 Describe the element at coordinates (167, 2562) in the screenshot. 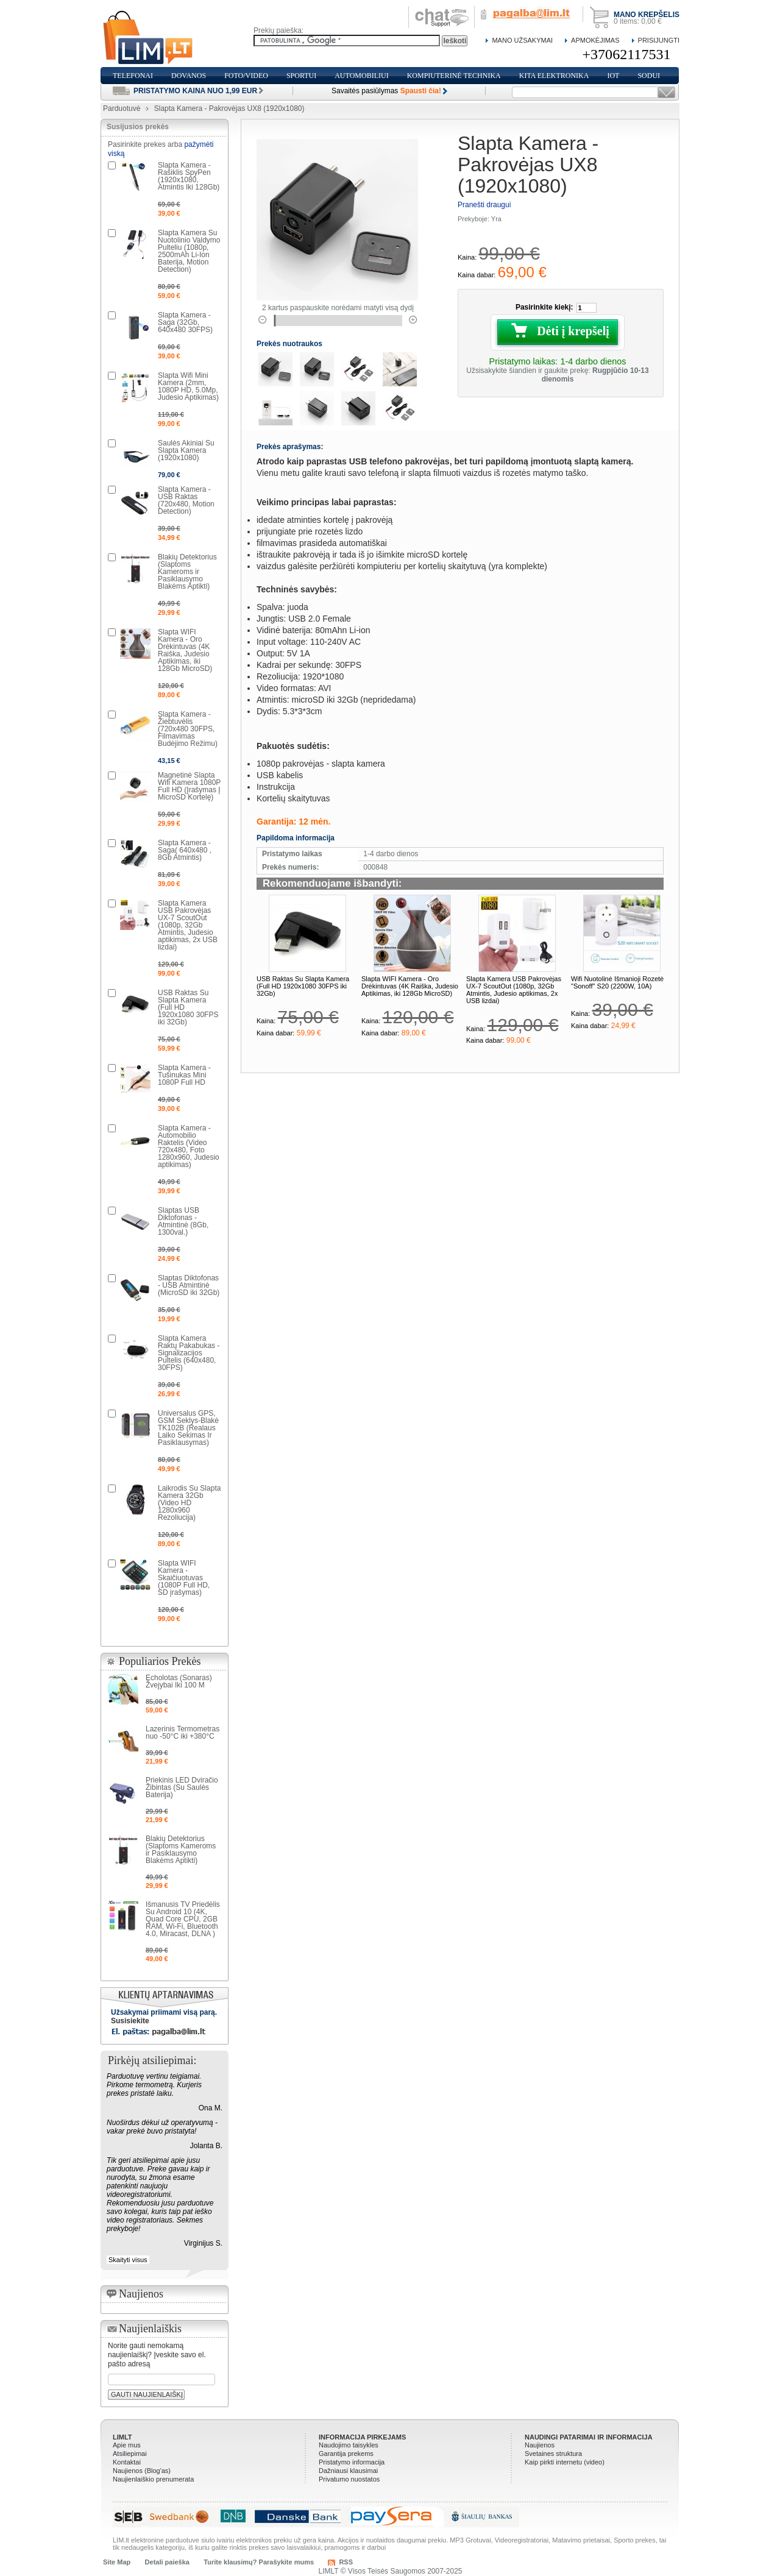

I see `Detali paieška` at that location.